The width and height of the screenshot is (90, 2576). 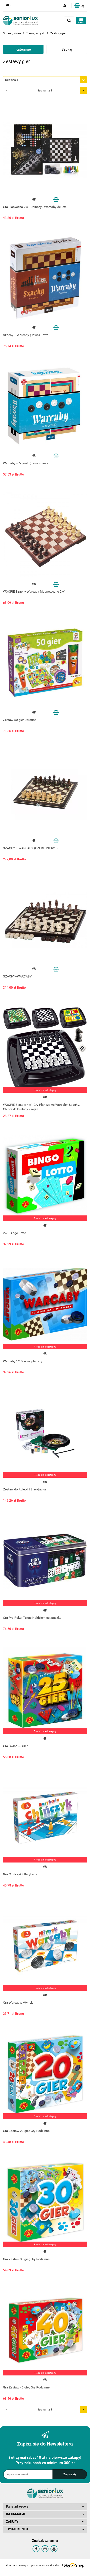 I want to click on [button], so click(x=79, y=5).